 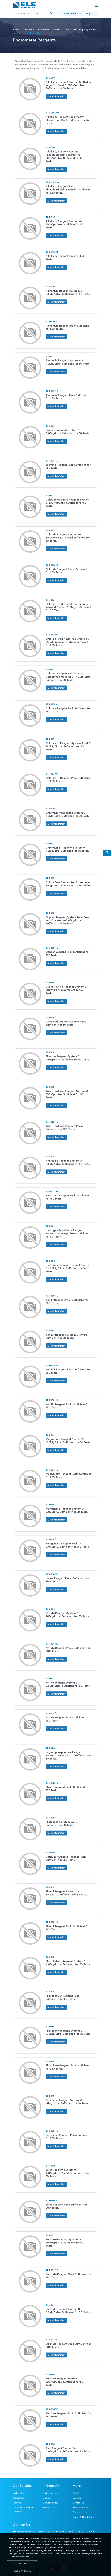 What do you see at coordinates (67, 1233) in the screenshot?
I see `Hydrogen Peroxide Lr Reagent System 0-2.0Mg/ Litre. Sufficient for 50 Tests.` at bounding box center [67, 1233].